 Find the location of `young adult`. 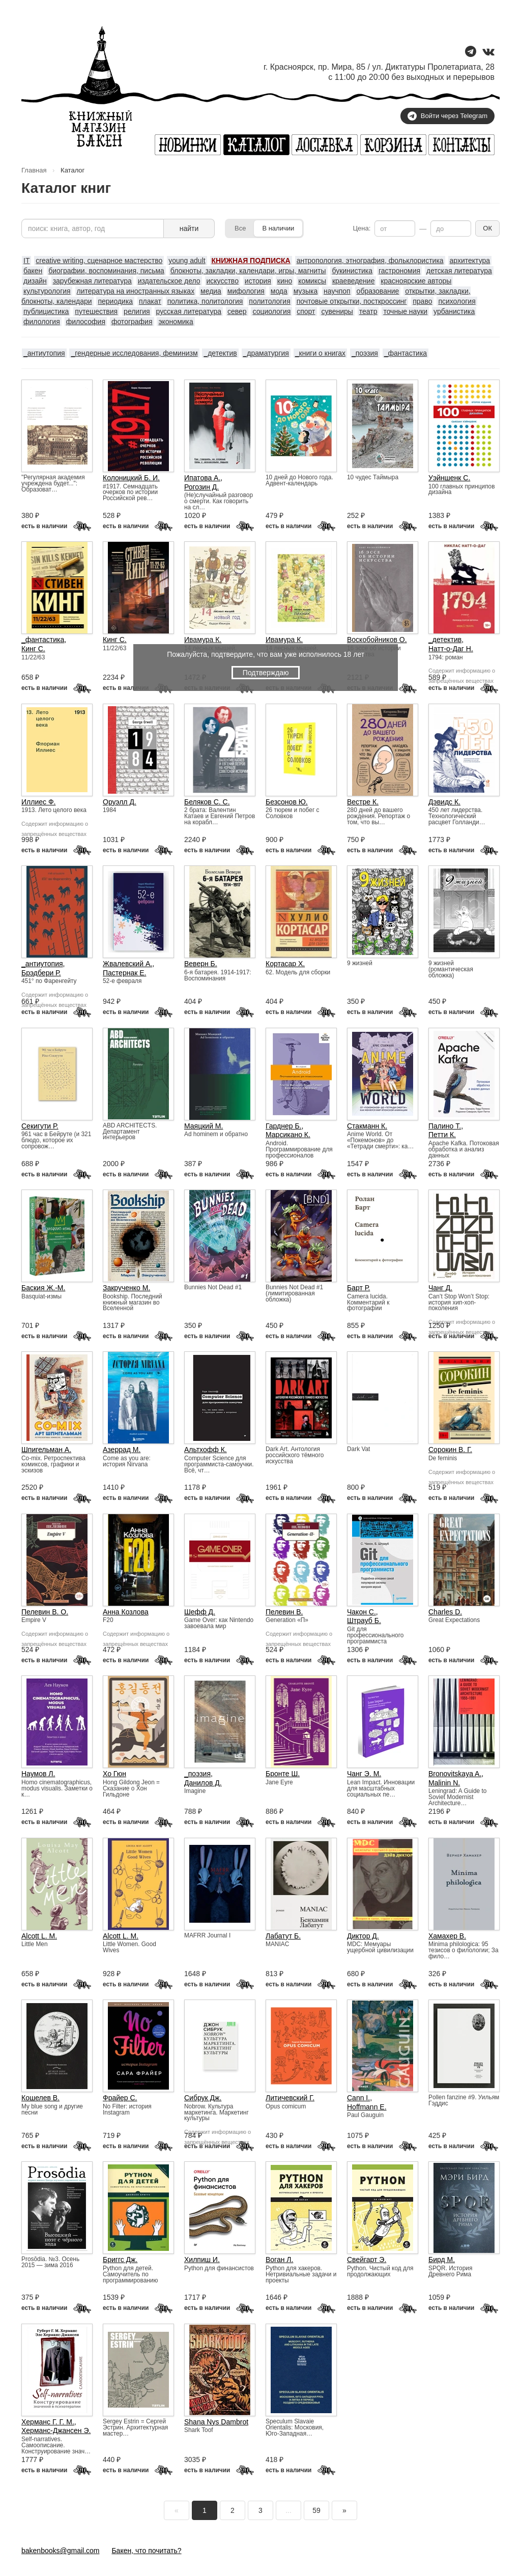

young adult is located at coordinates (186, 260).